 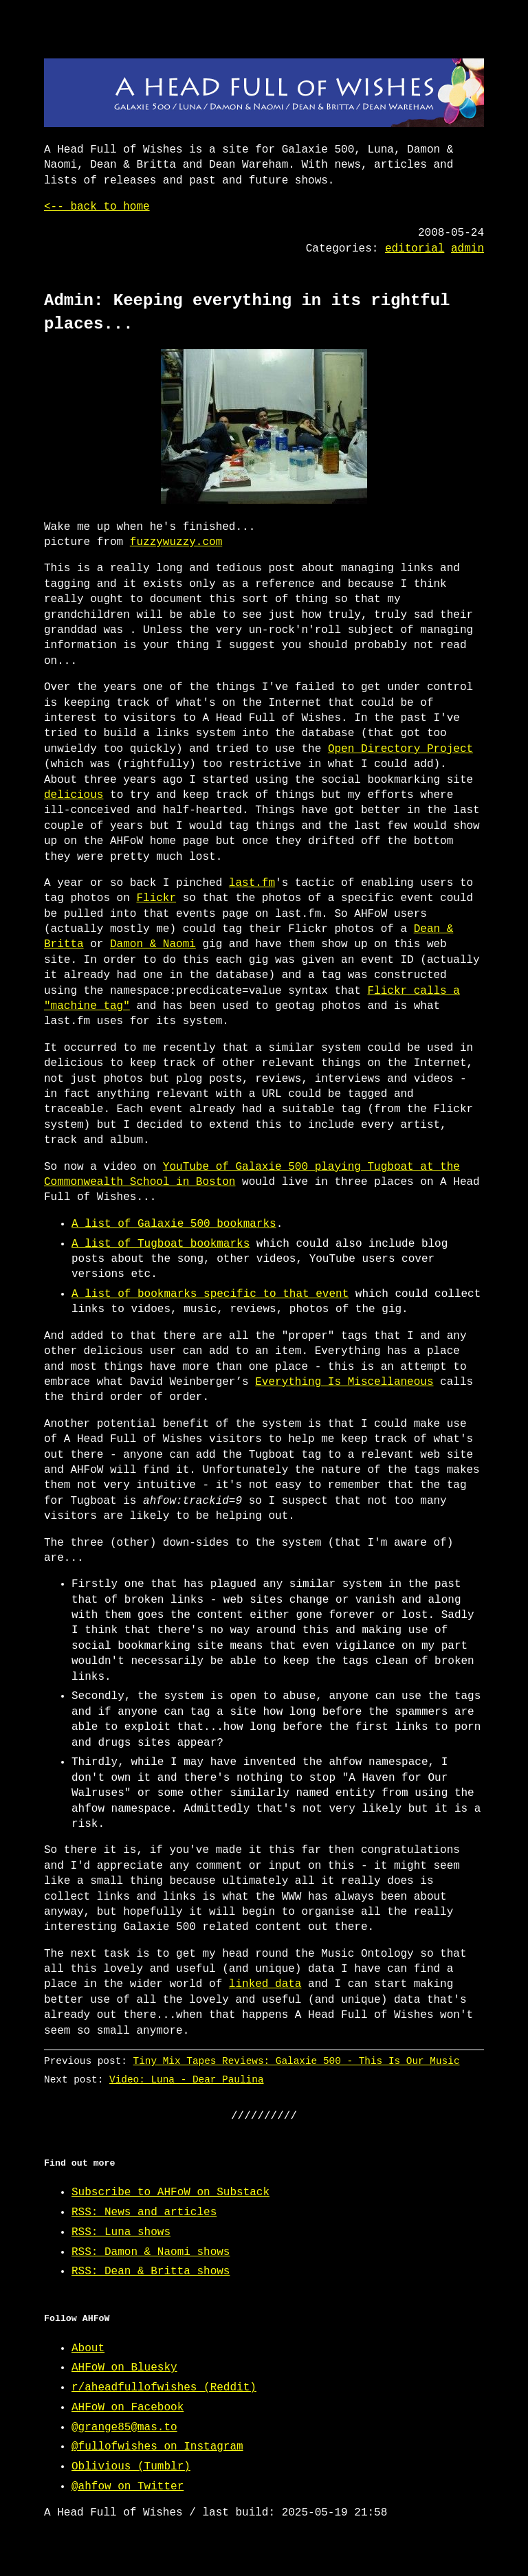 What do you see at coordinates (151, 2252) in the screenshot?
I see `RSS: Damon & Naomi shows` at bounding box center [151, 2252].